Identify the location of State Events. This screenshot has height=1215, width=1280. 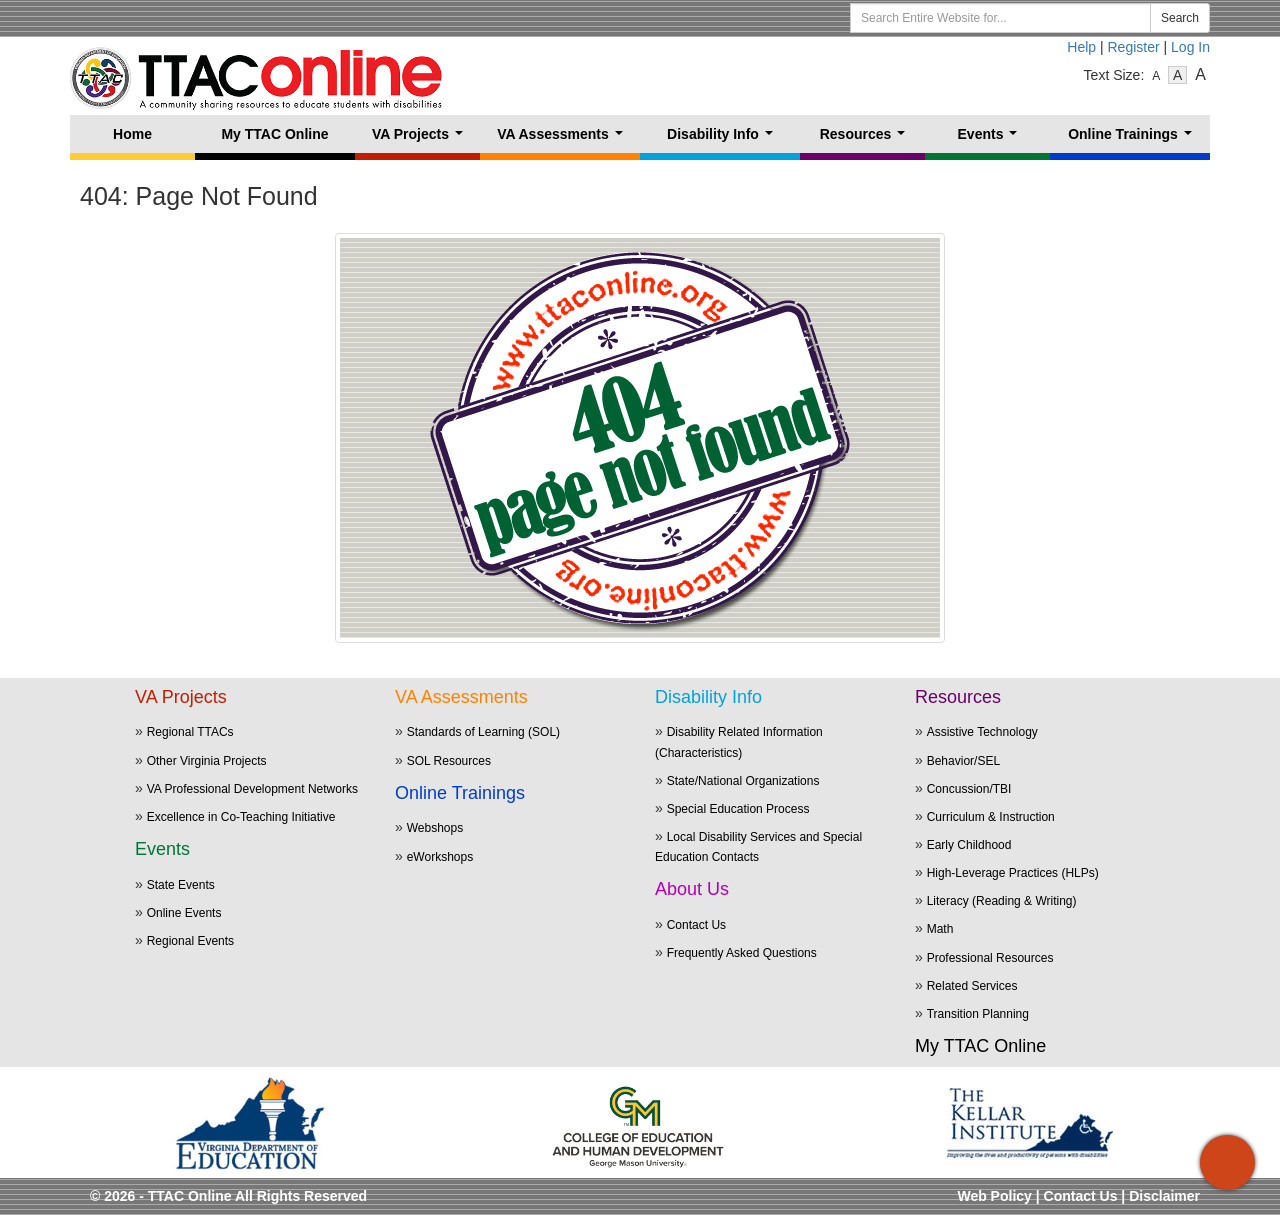
(181, 885).